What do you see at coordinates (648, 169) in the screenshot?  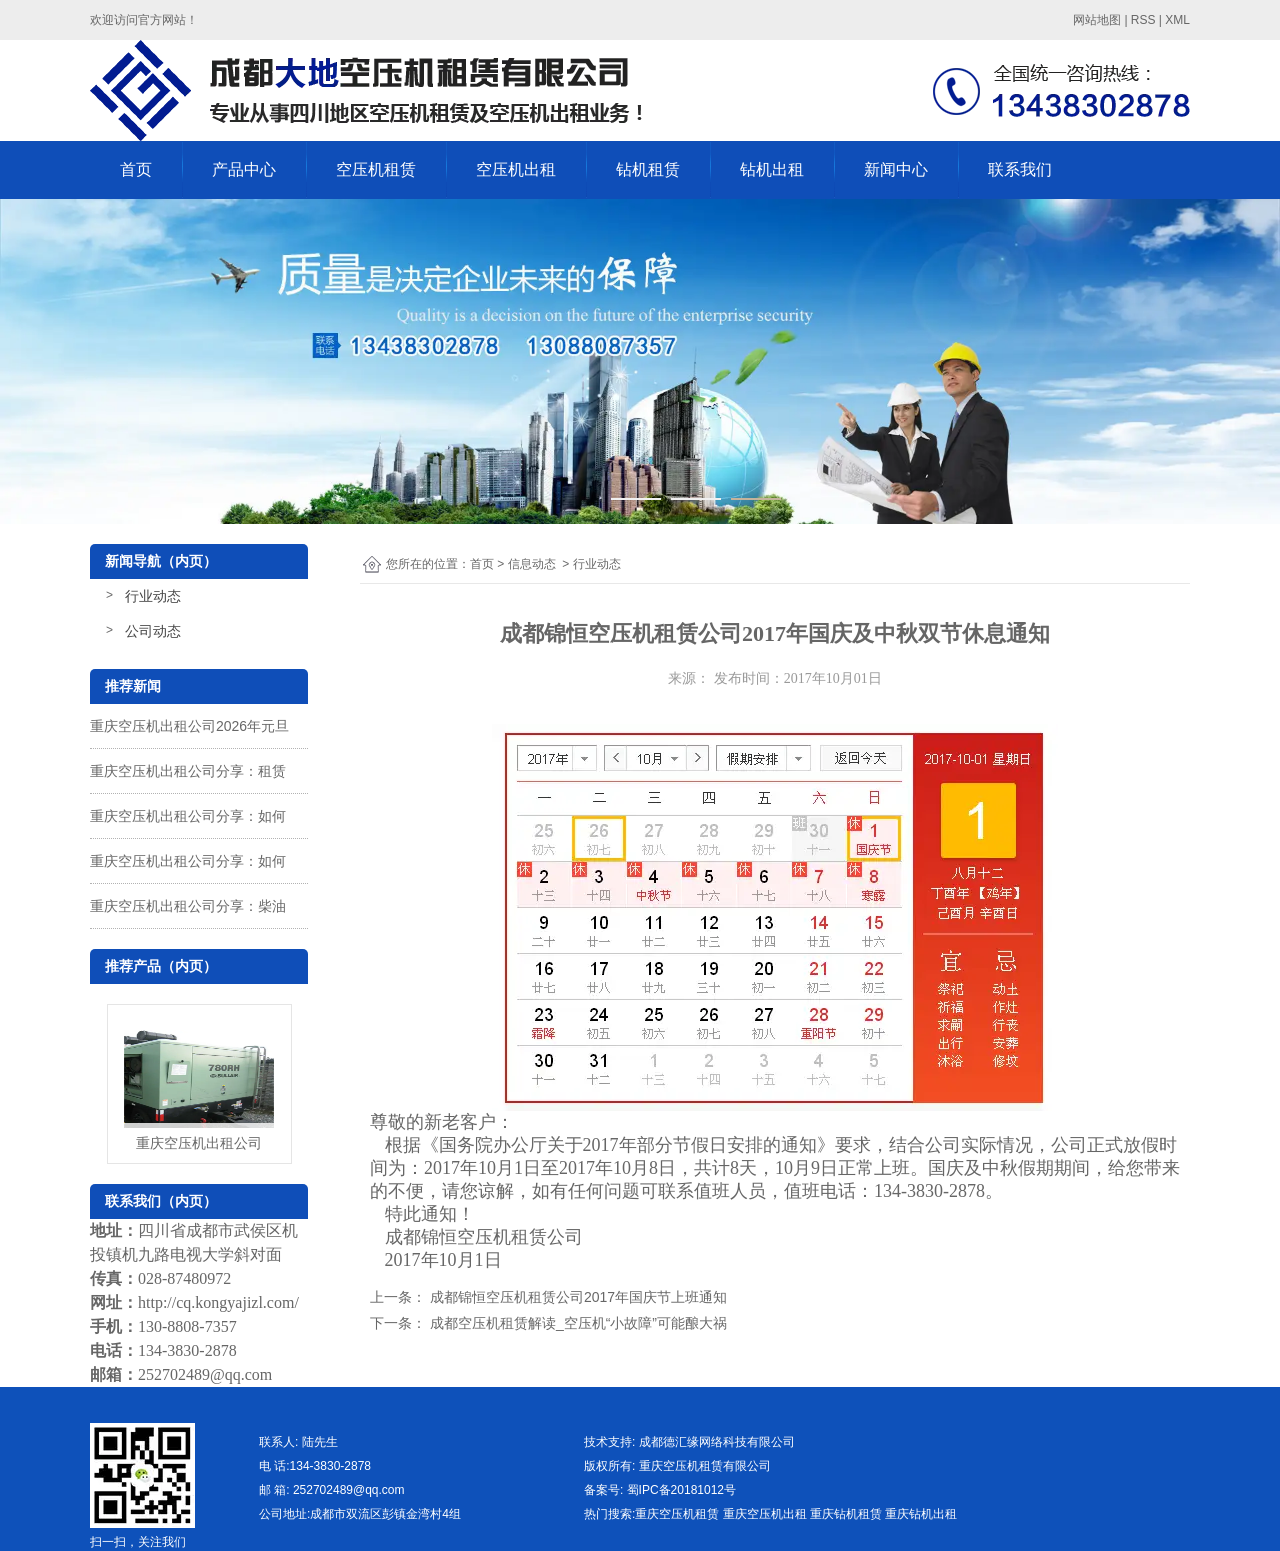 I see `钻机租赁` at bounding box center [648, 169].